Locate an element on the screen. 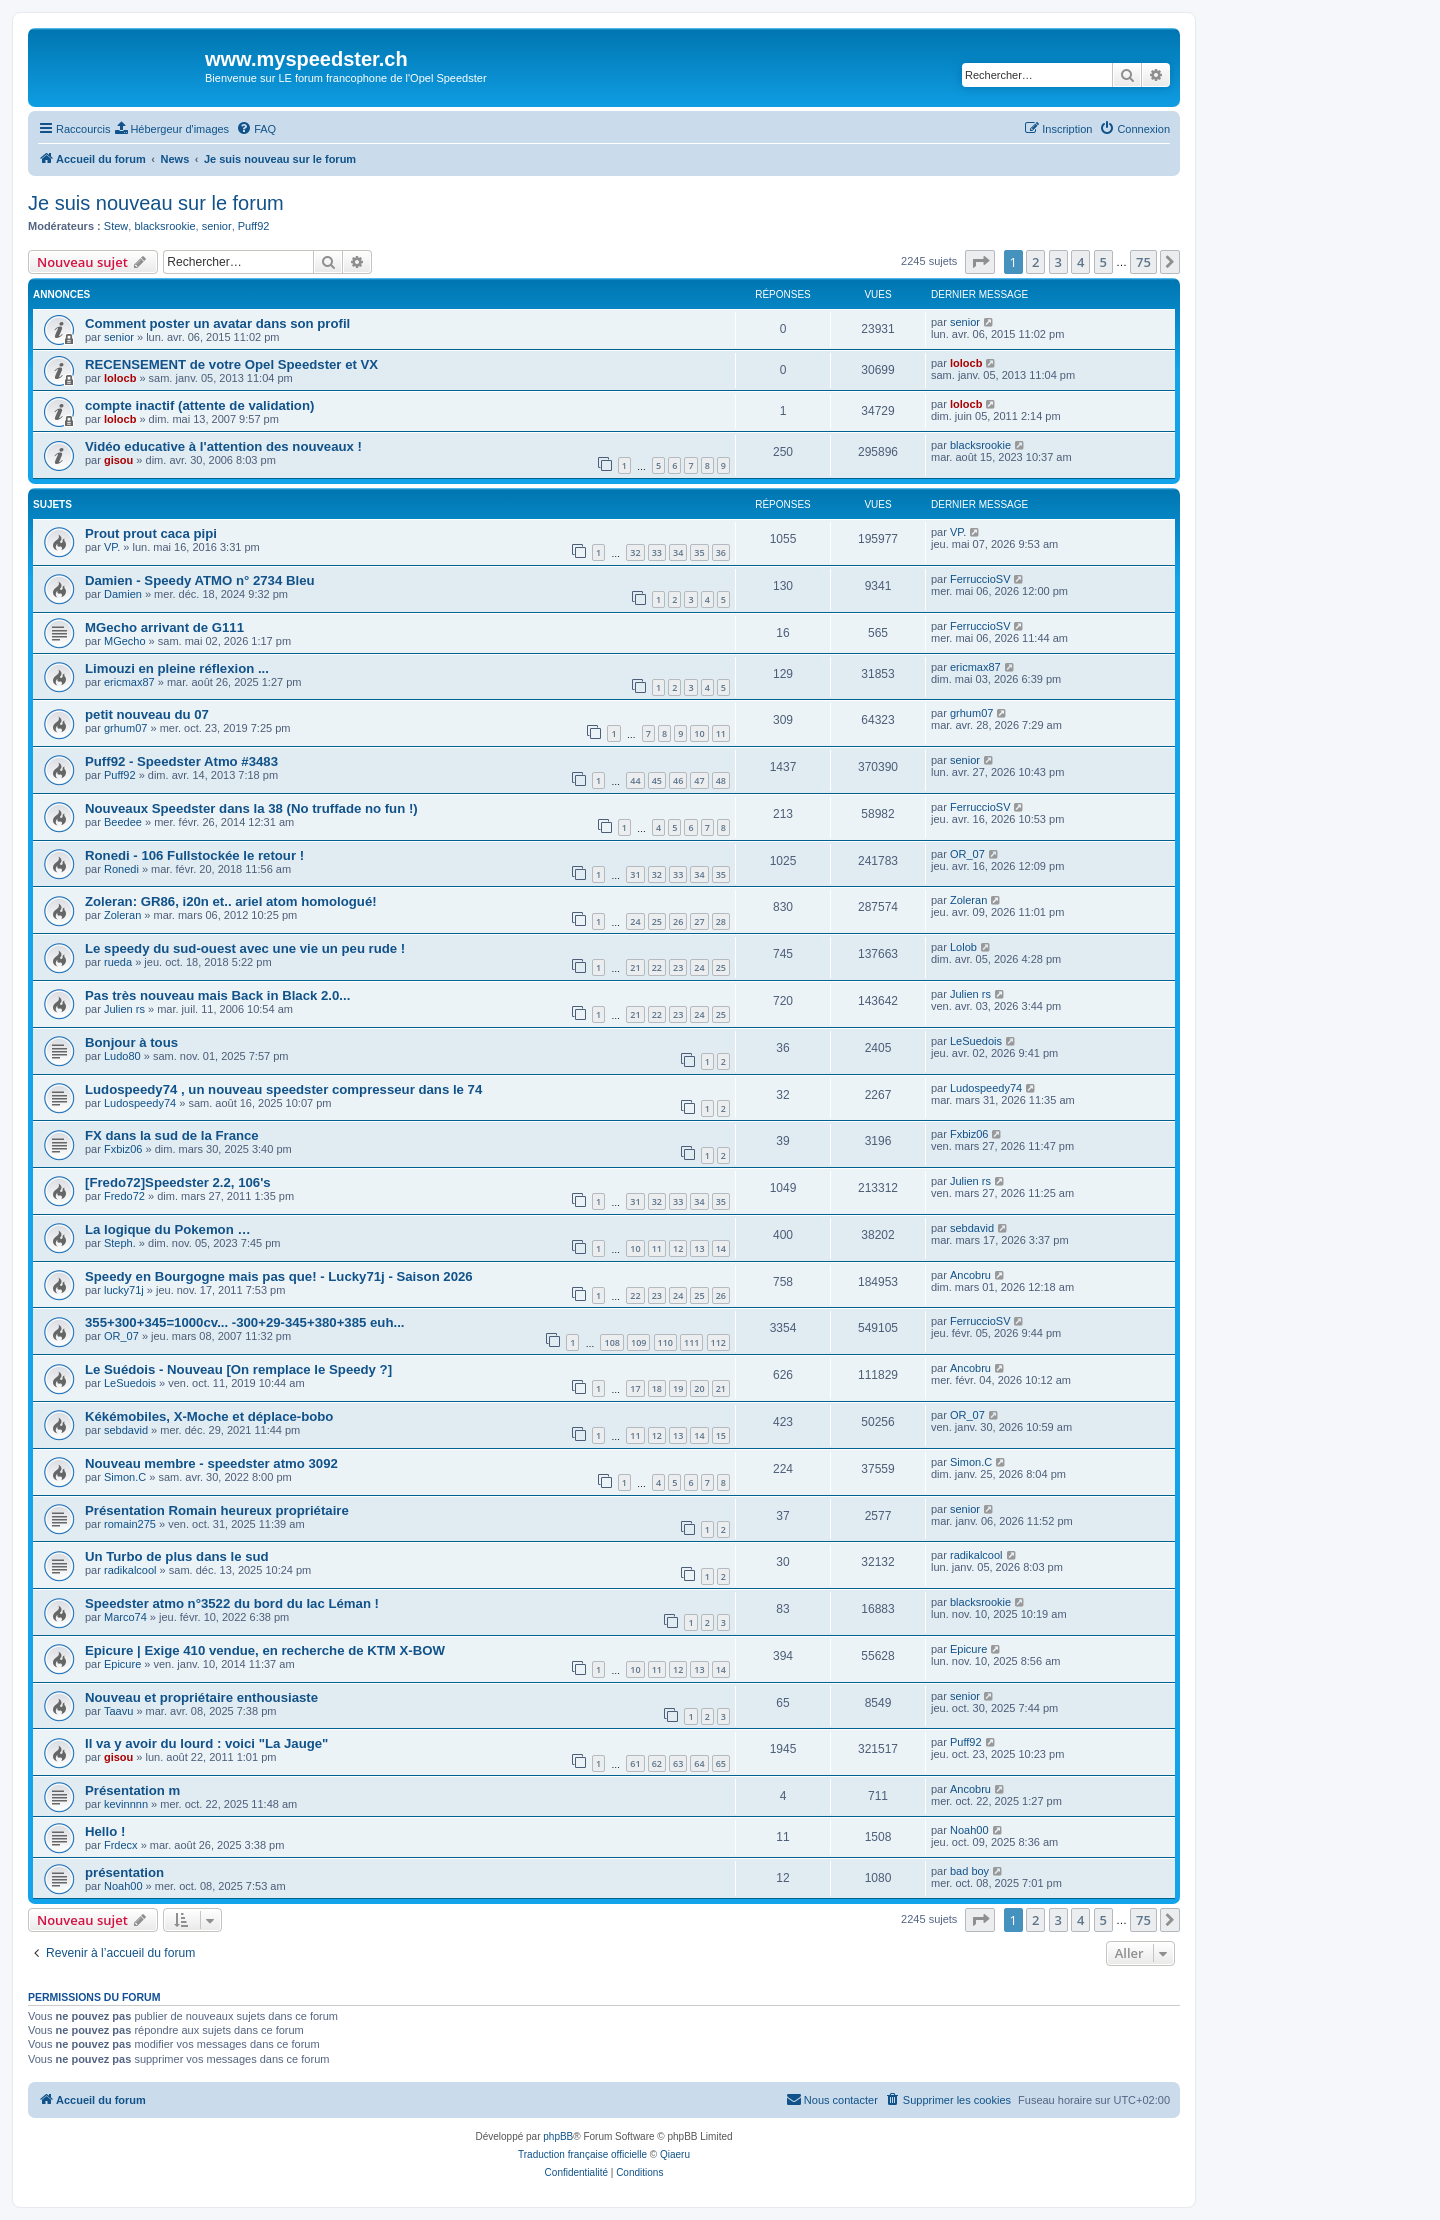 This screenshot has width=1440, height=2220. bad boy is located at coordinates (969, 1871).